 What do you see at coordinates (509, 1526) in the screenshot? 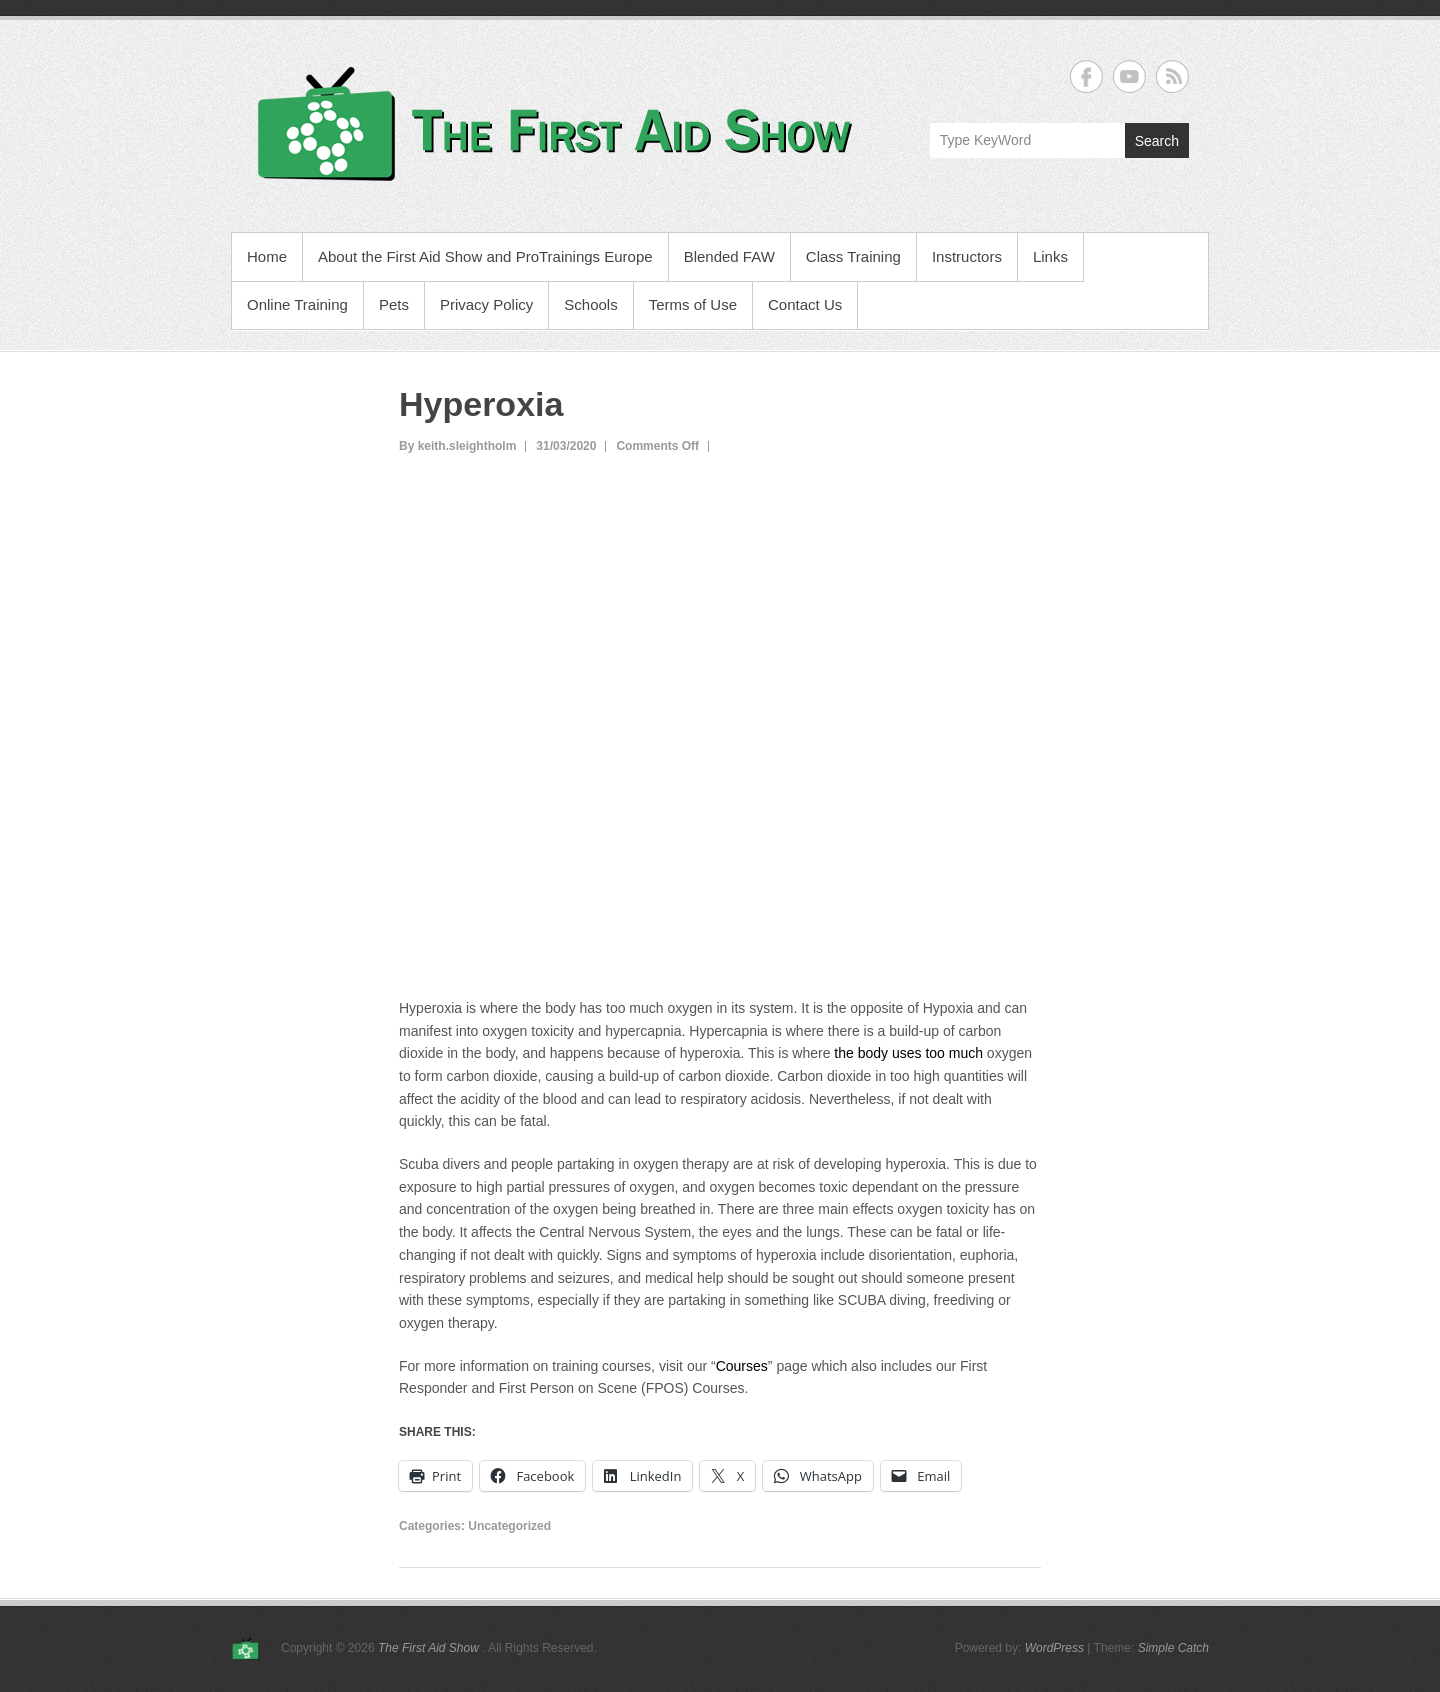
I see `Uncategorized` at bounding box center [509, 1526].